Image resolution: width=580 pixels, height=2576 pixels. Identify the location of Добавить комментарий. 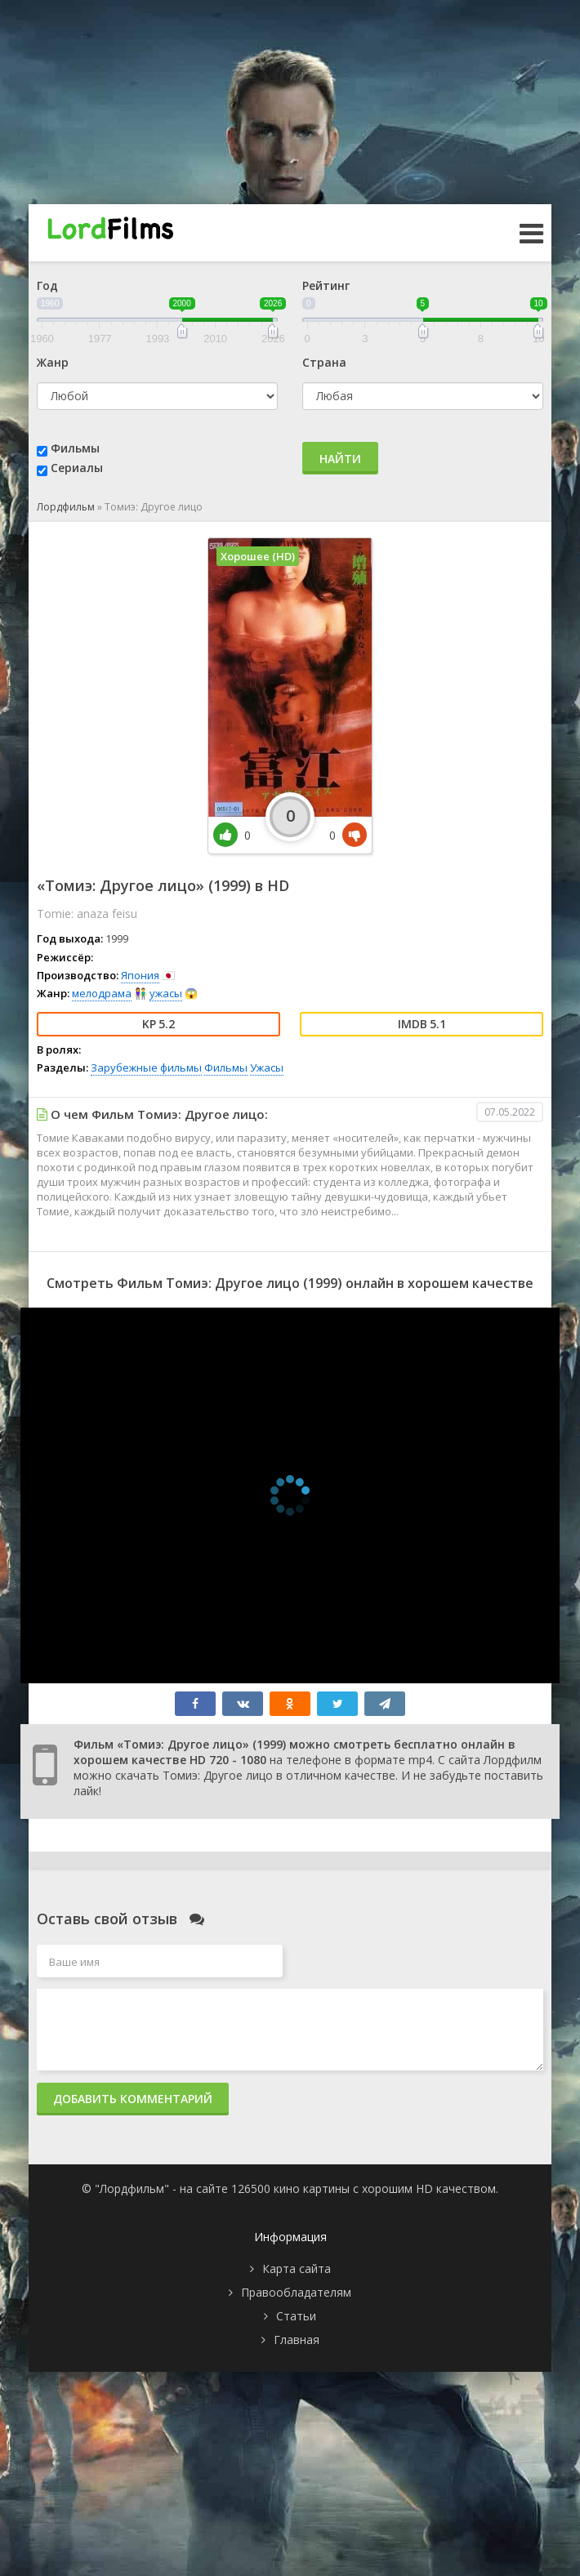
(132, 2098).